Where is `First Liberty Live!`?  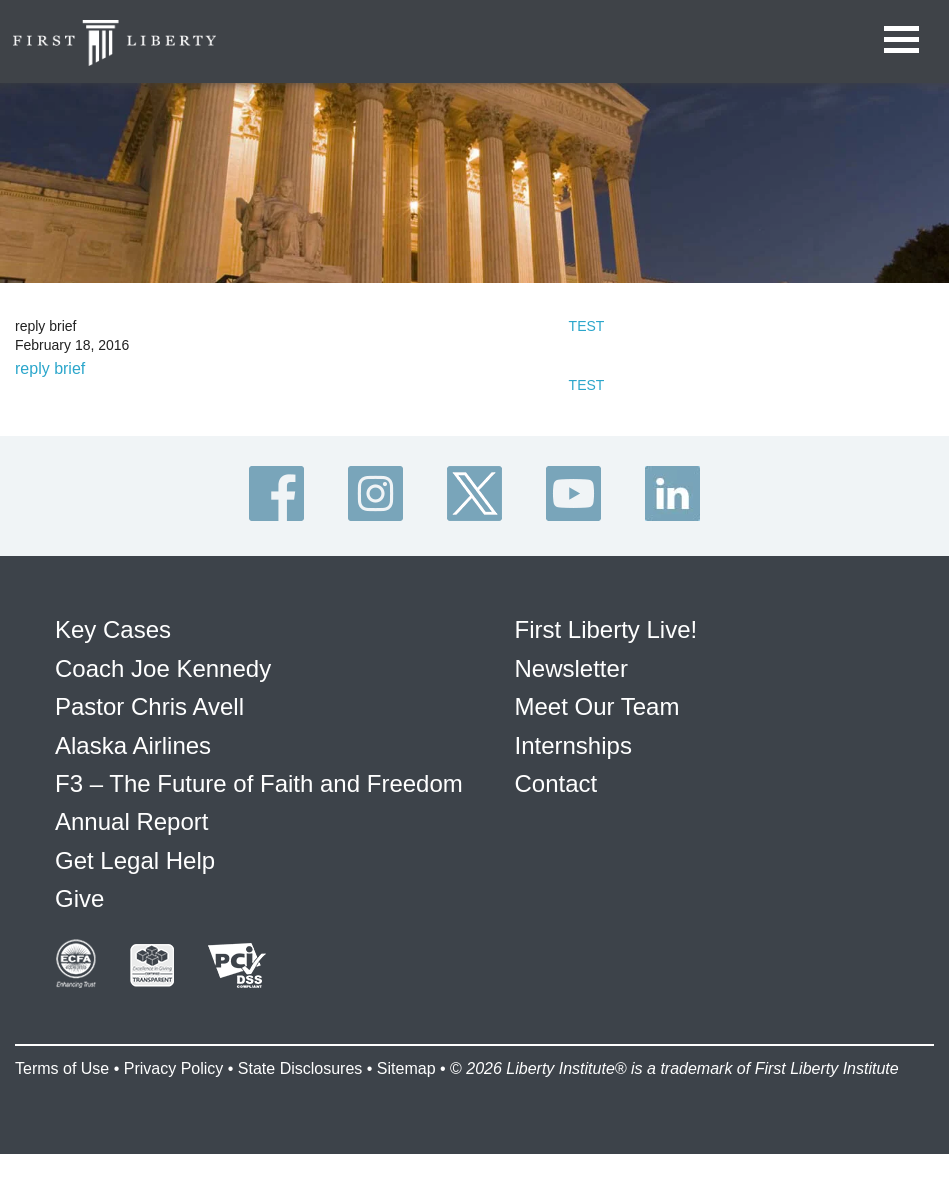
First Liberty Live! is located at coordinates (606, 629).